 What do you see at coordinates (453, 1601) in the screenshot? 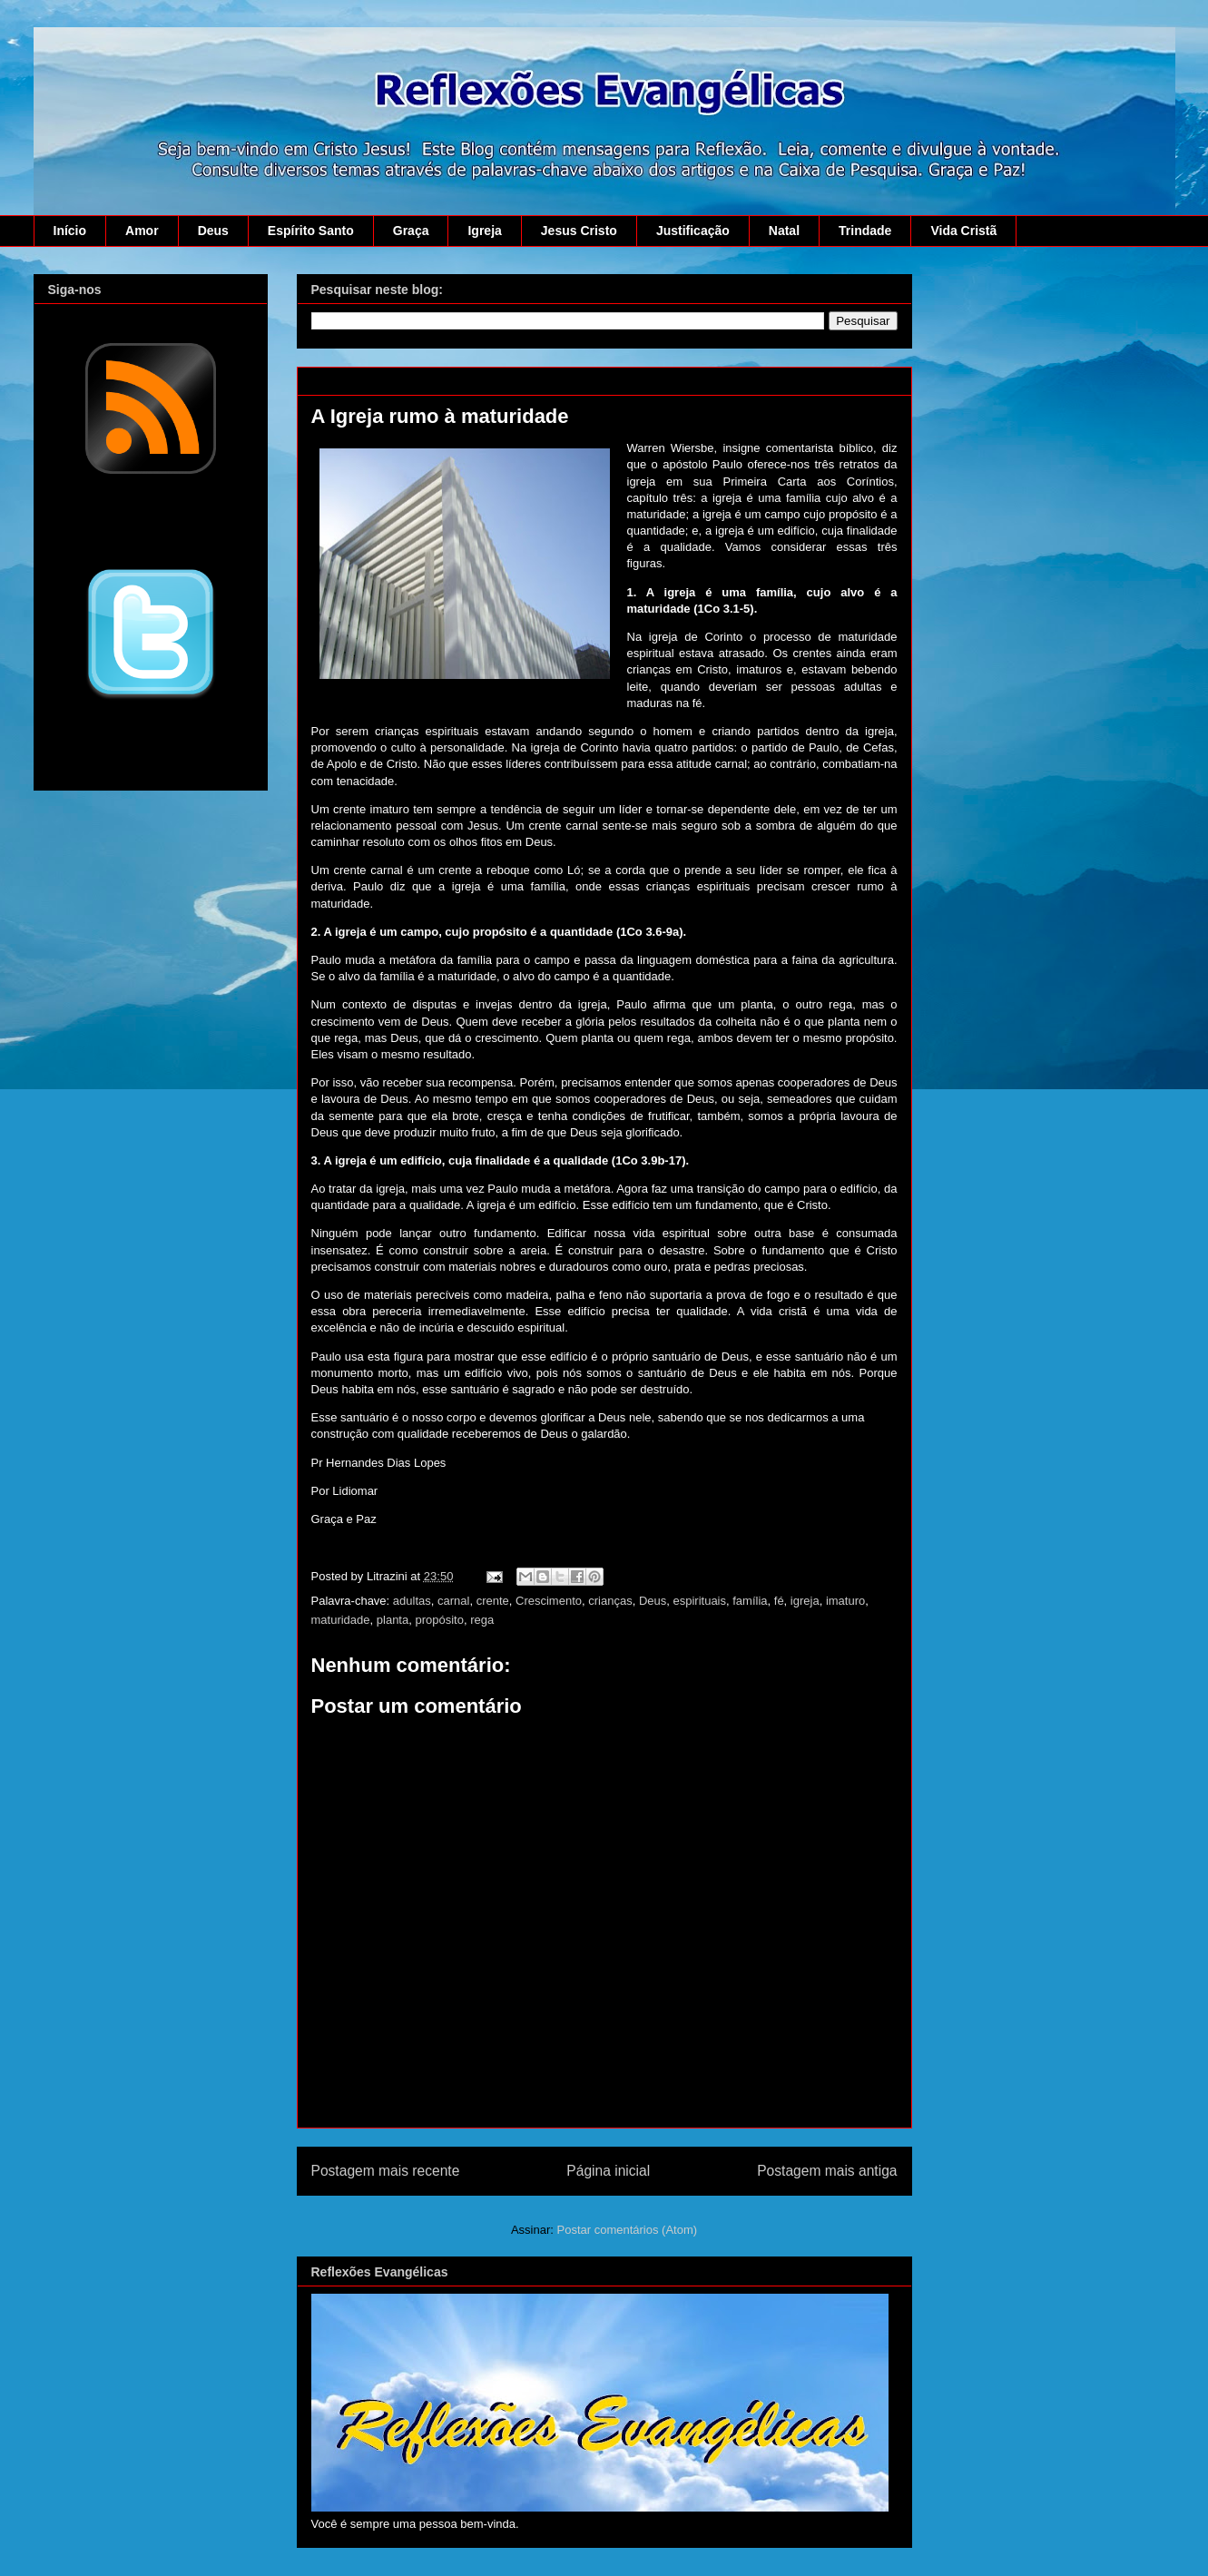
I see `carnal` at bounding box center [453, 1601].